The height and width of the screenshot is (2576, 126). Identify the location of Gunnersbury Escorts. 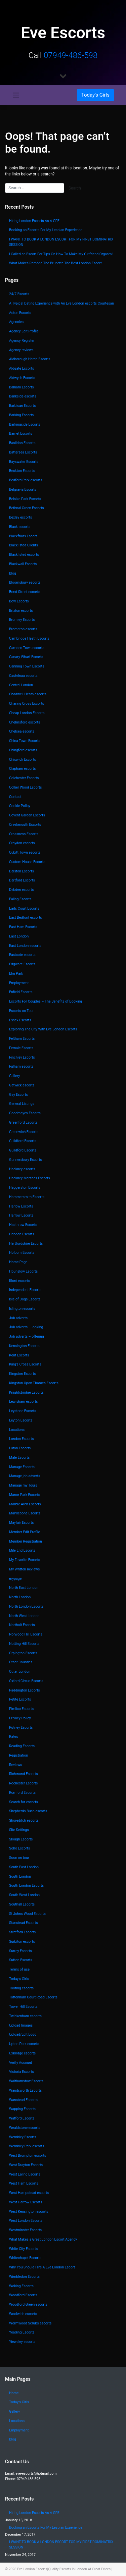
(25, 1160).